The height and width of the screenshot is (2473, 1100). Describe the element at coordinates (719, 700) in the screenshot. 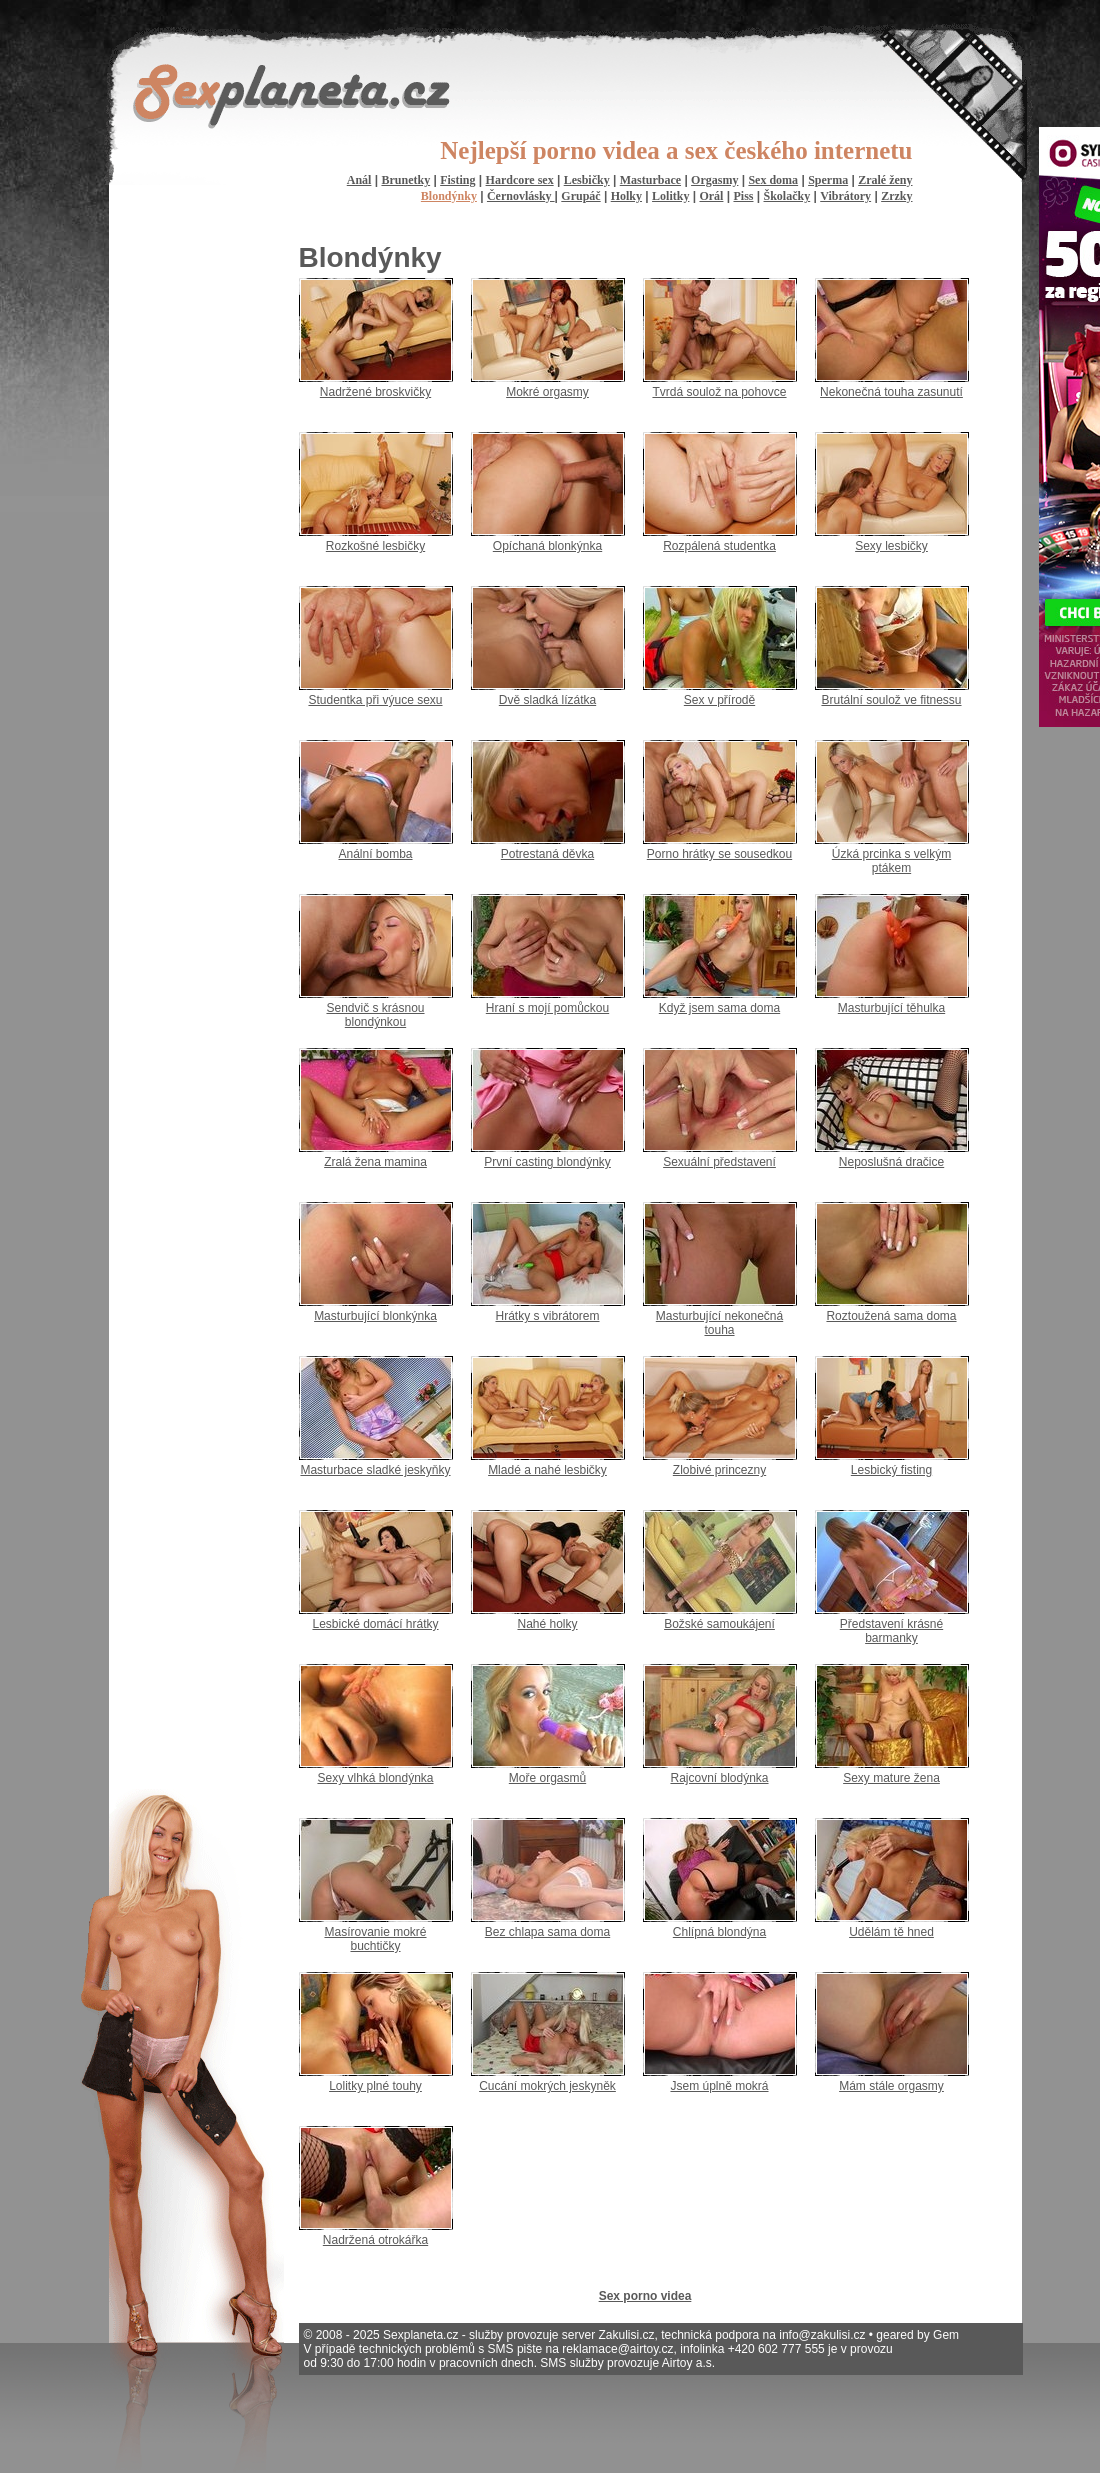

I see `Sex v přírodě` at that location.